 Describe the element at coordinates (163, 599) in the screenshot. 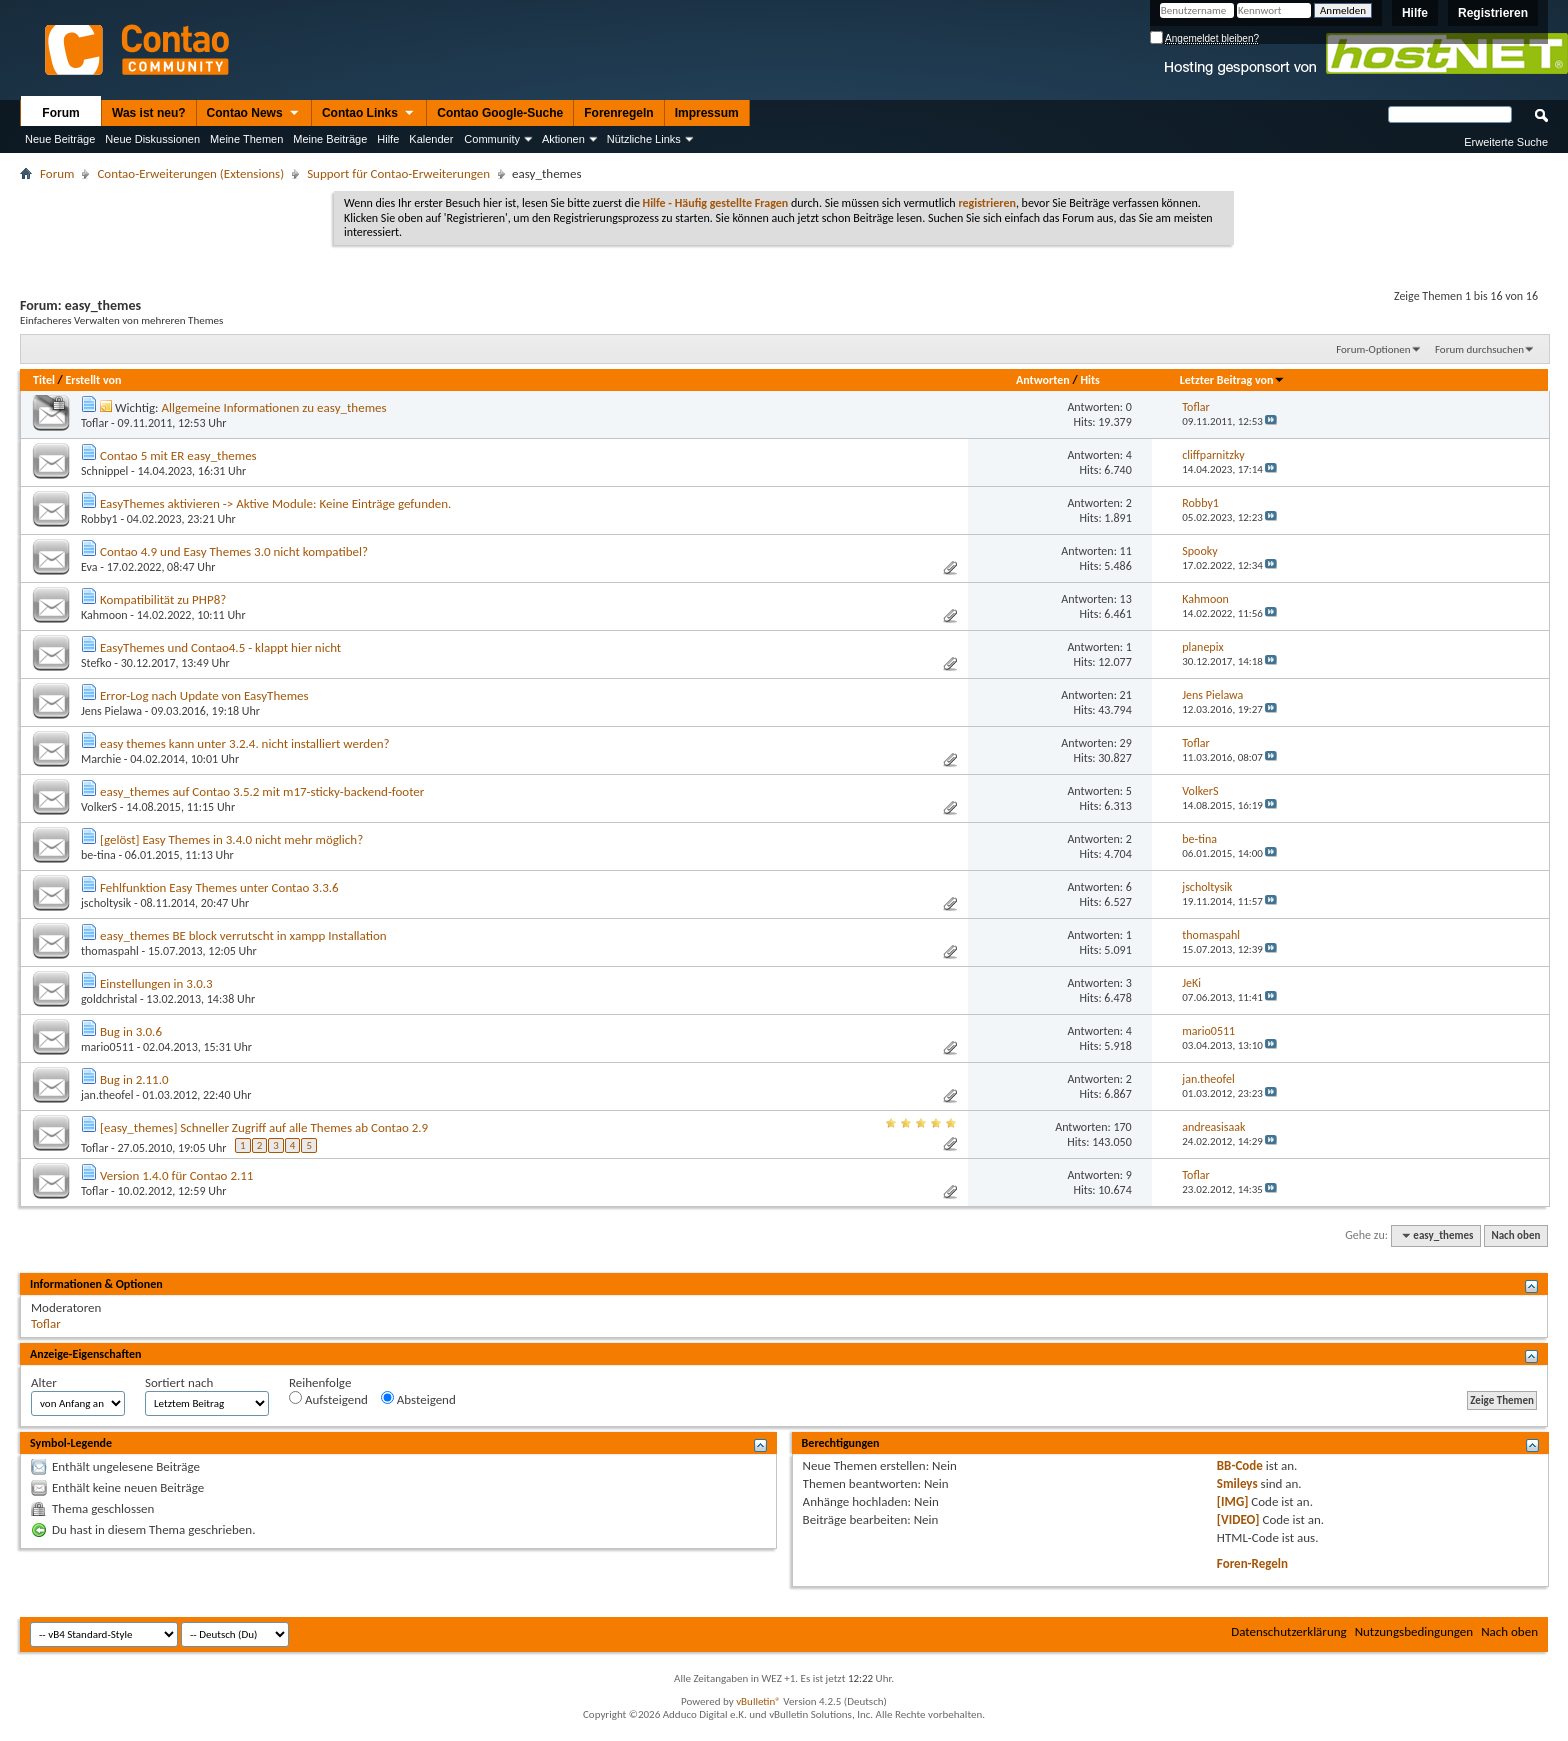

I see `Kompatibilität zu PHP8?` at that location.